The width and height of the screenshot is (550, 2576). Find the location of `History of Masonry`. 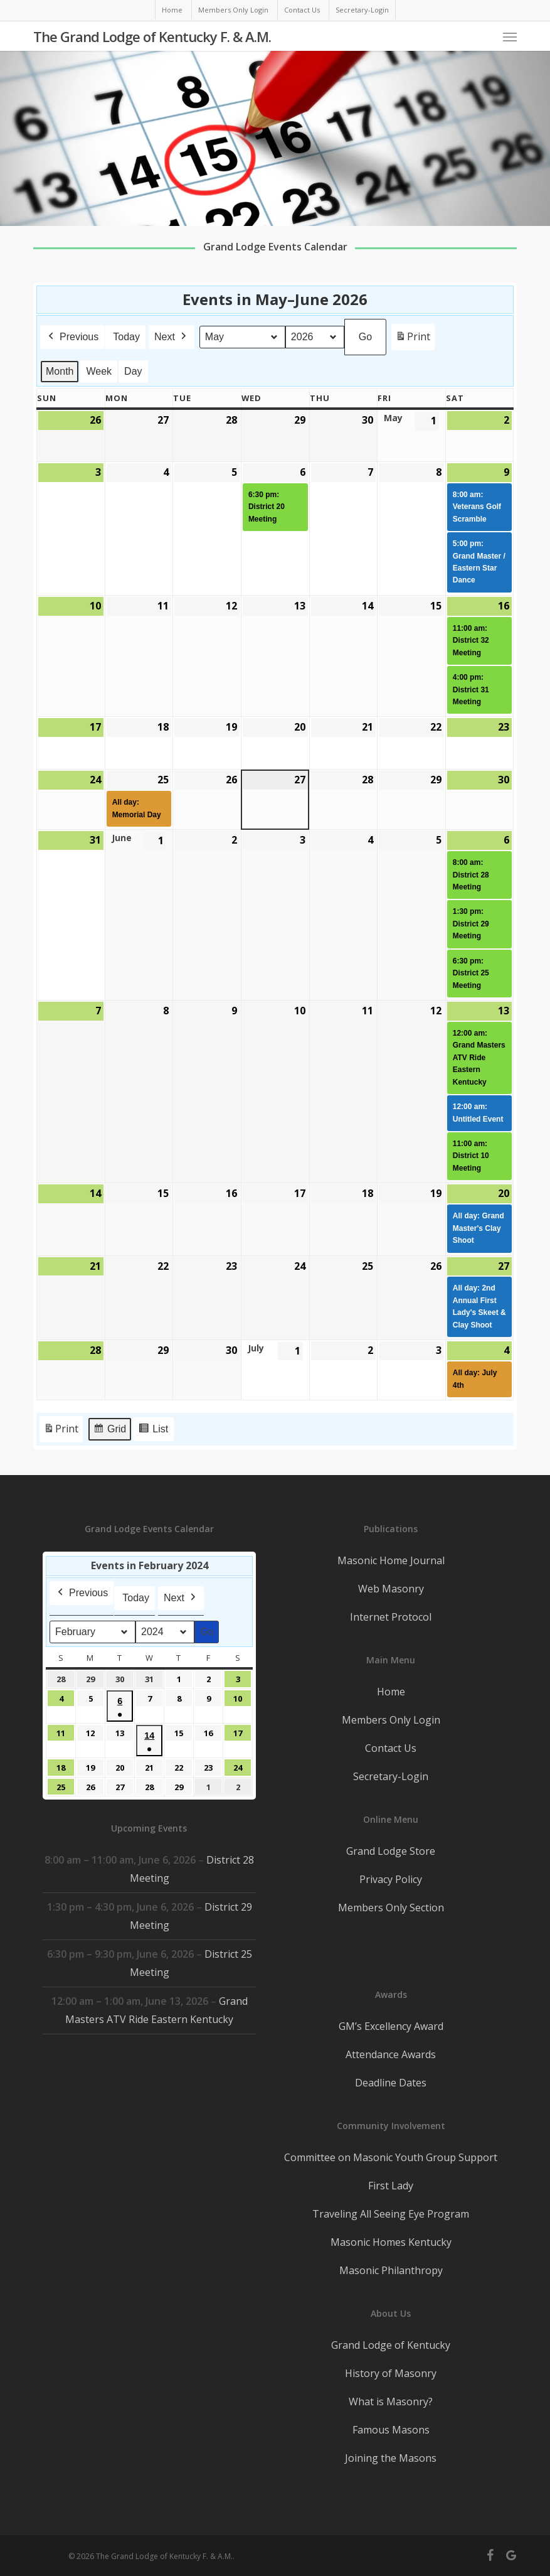

History of Masonry is located at coordinates (390, 2373).